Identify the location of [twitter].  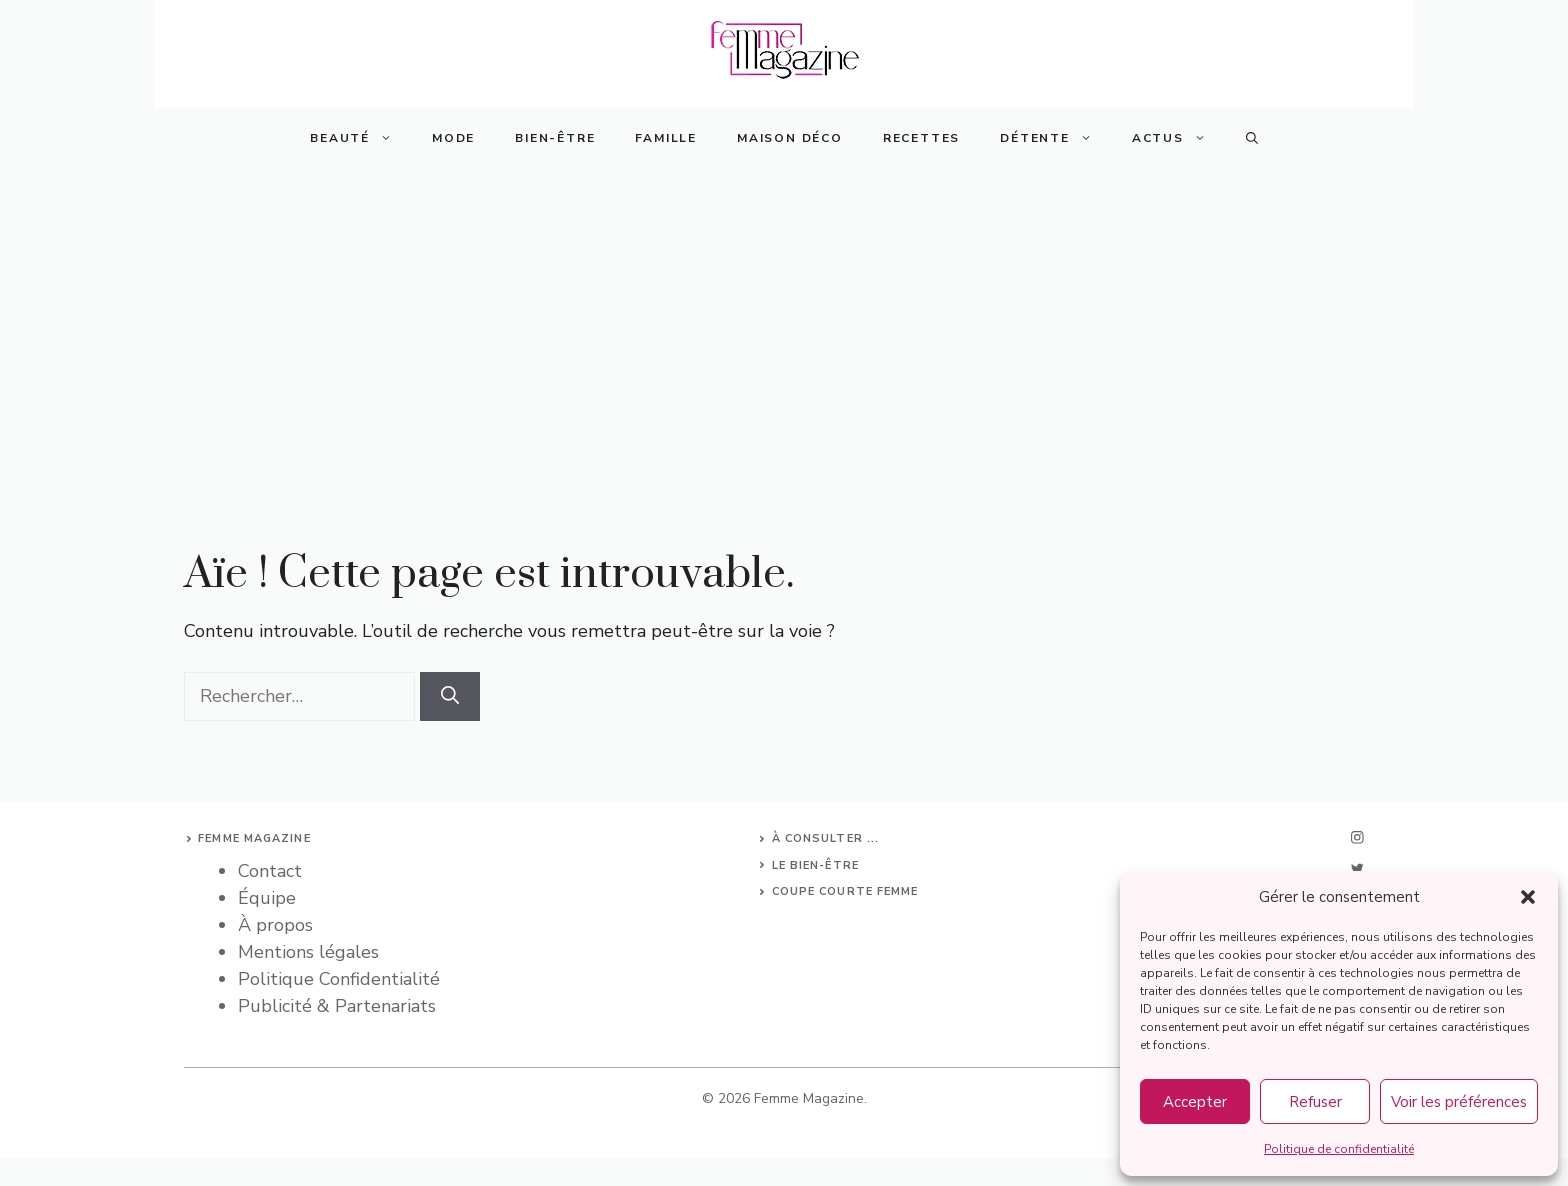
(1357, 868).